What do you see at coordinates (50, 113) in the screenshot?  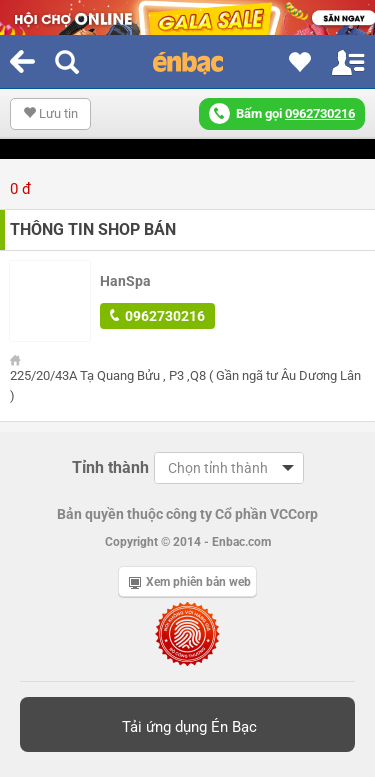 I see `Lưu tin` at bounding box center [50, 113].